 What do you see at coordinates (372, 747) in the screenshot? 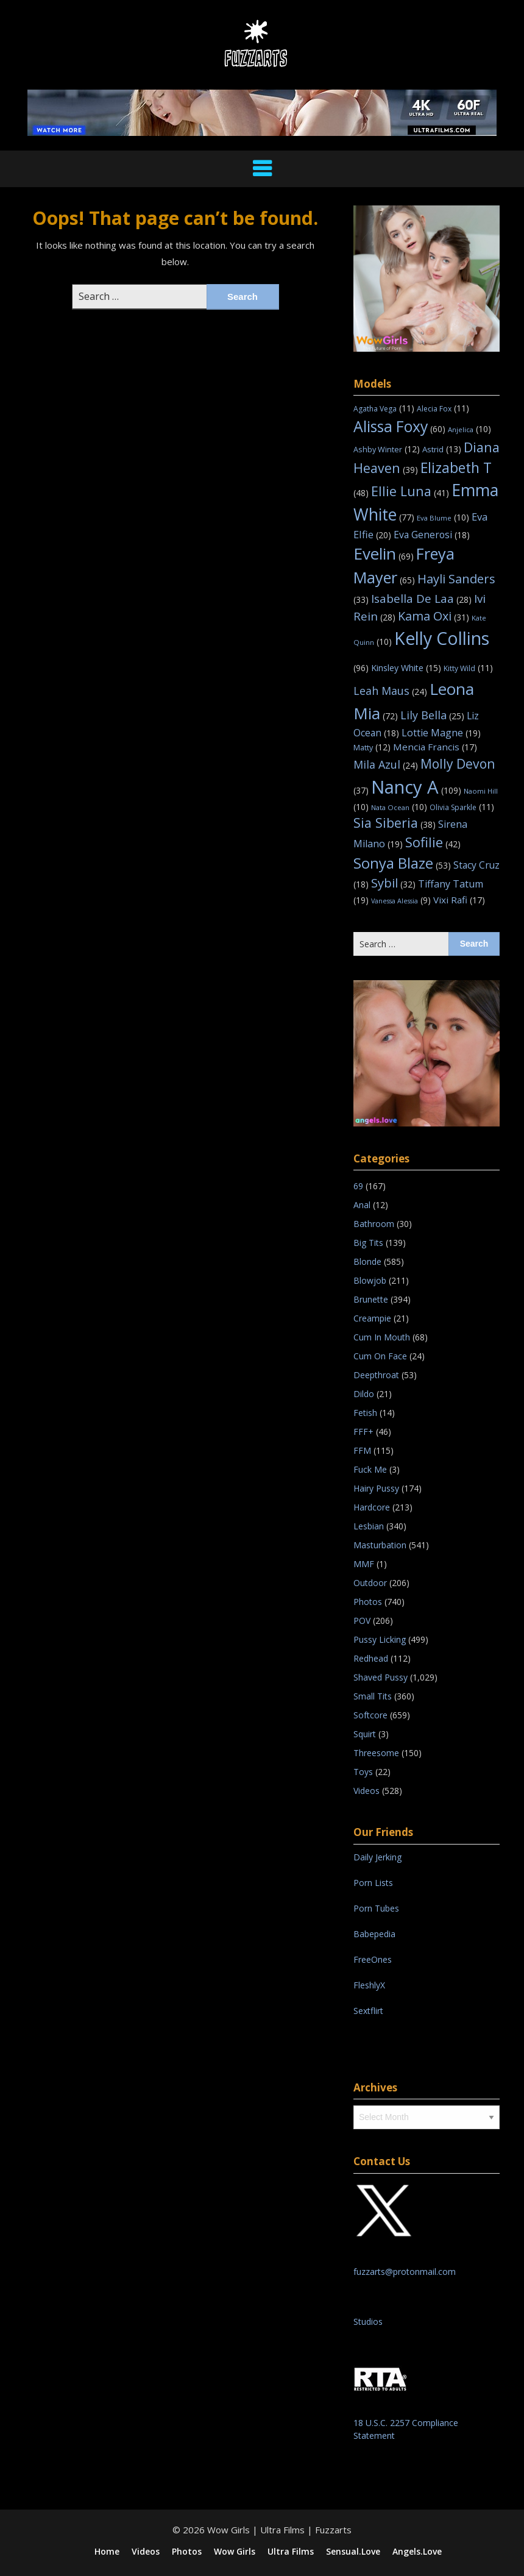
I see `Matty [Matty (12 items)]` at bounding box center [372, 747].